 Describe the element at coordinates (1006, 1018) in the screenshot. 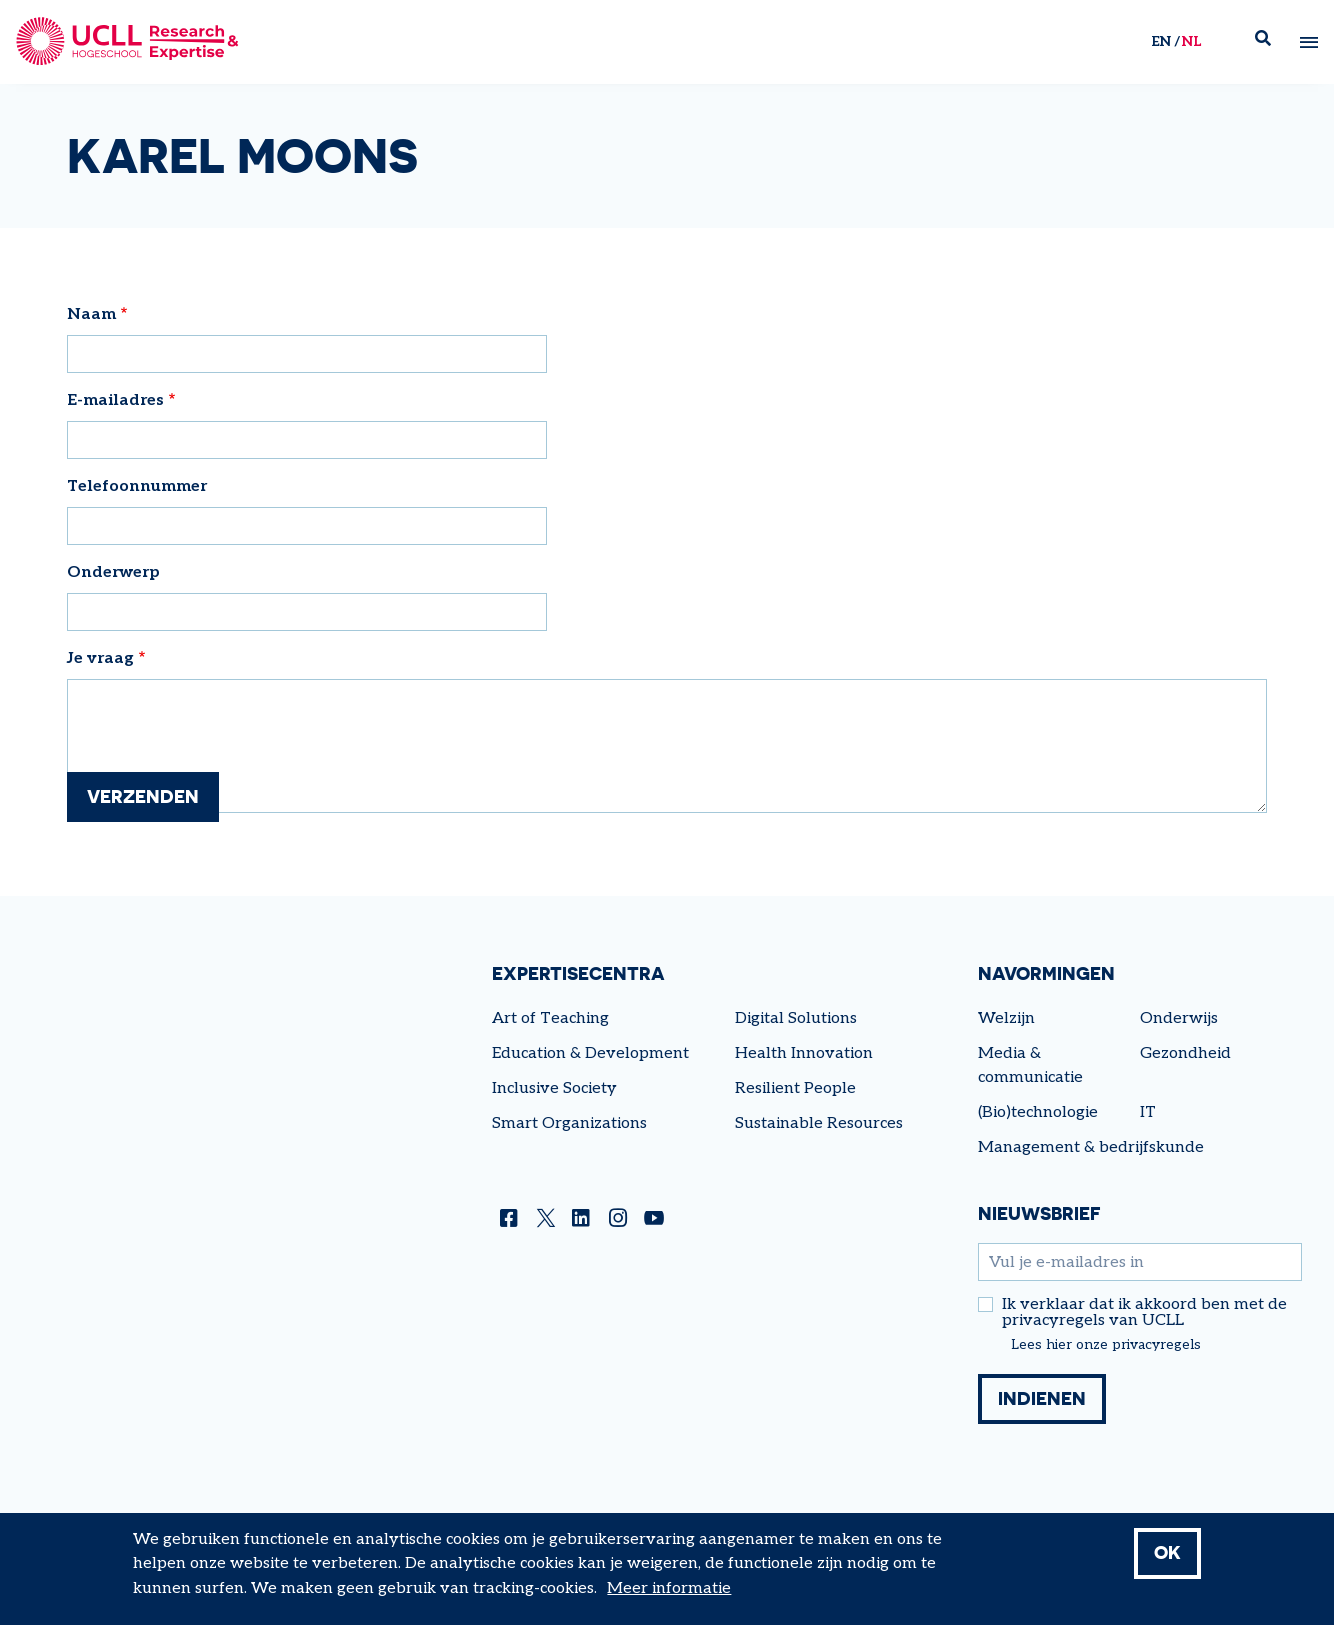

I see `Welzijn` at that location.